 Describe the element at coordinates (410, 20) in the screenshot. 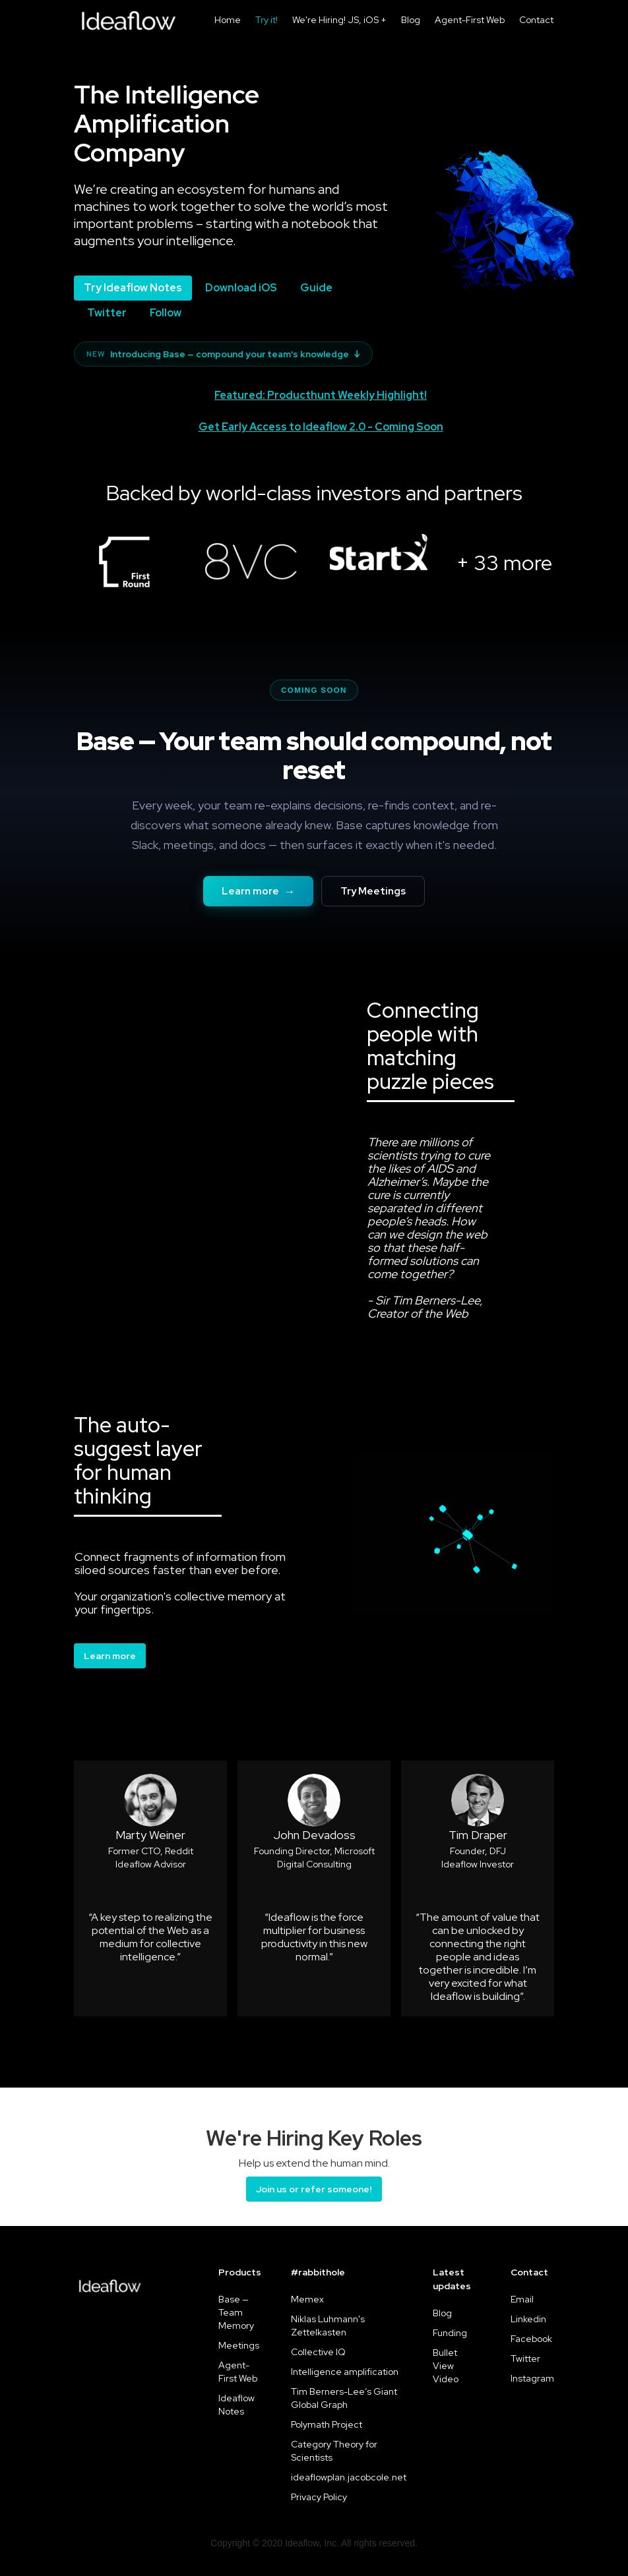

I see `Blog` at that location.